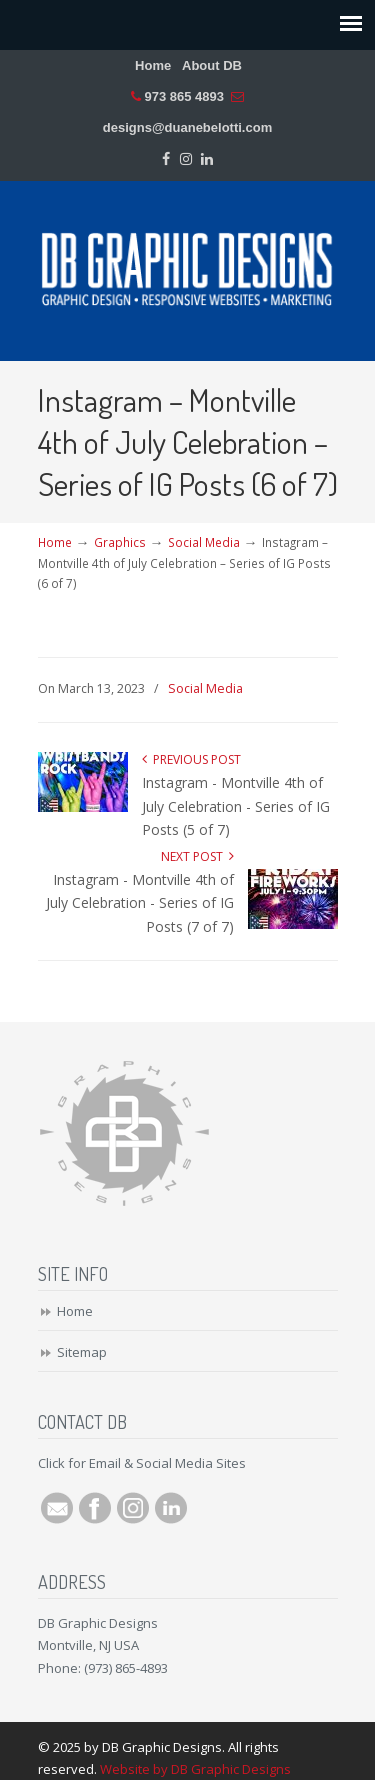 This screenshot has height=1780, width=375. Describe the element at coordinates (140, 903) in the screenshot. I see `Instagram - Montville 4th of July Celebration - Series of IG Posts (7 of 7)` at that location.